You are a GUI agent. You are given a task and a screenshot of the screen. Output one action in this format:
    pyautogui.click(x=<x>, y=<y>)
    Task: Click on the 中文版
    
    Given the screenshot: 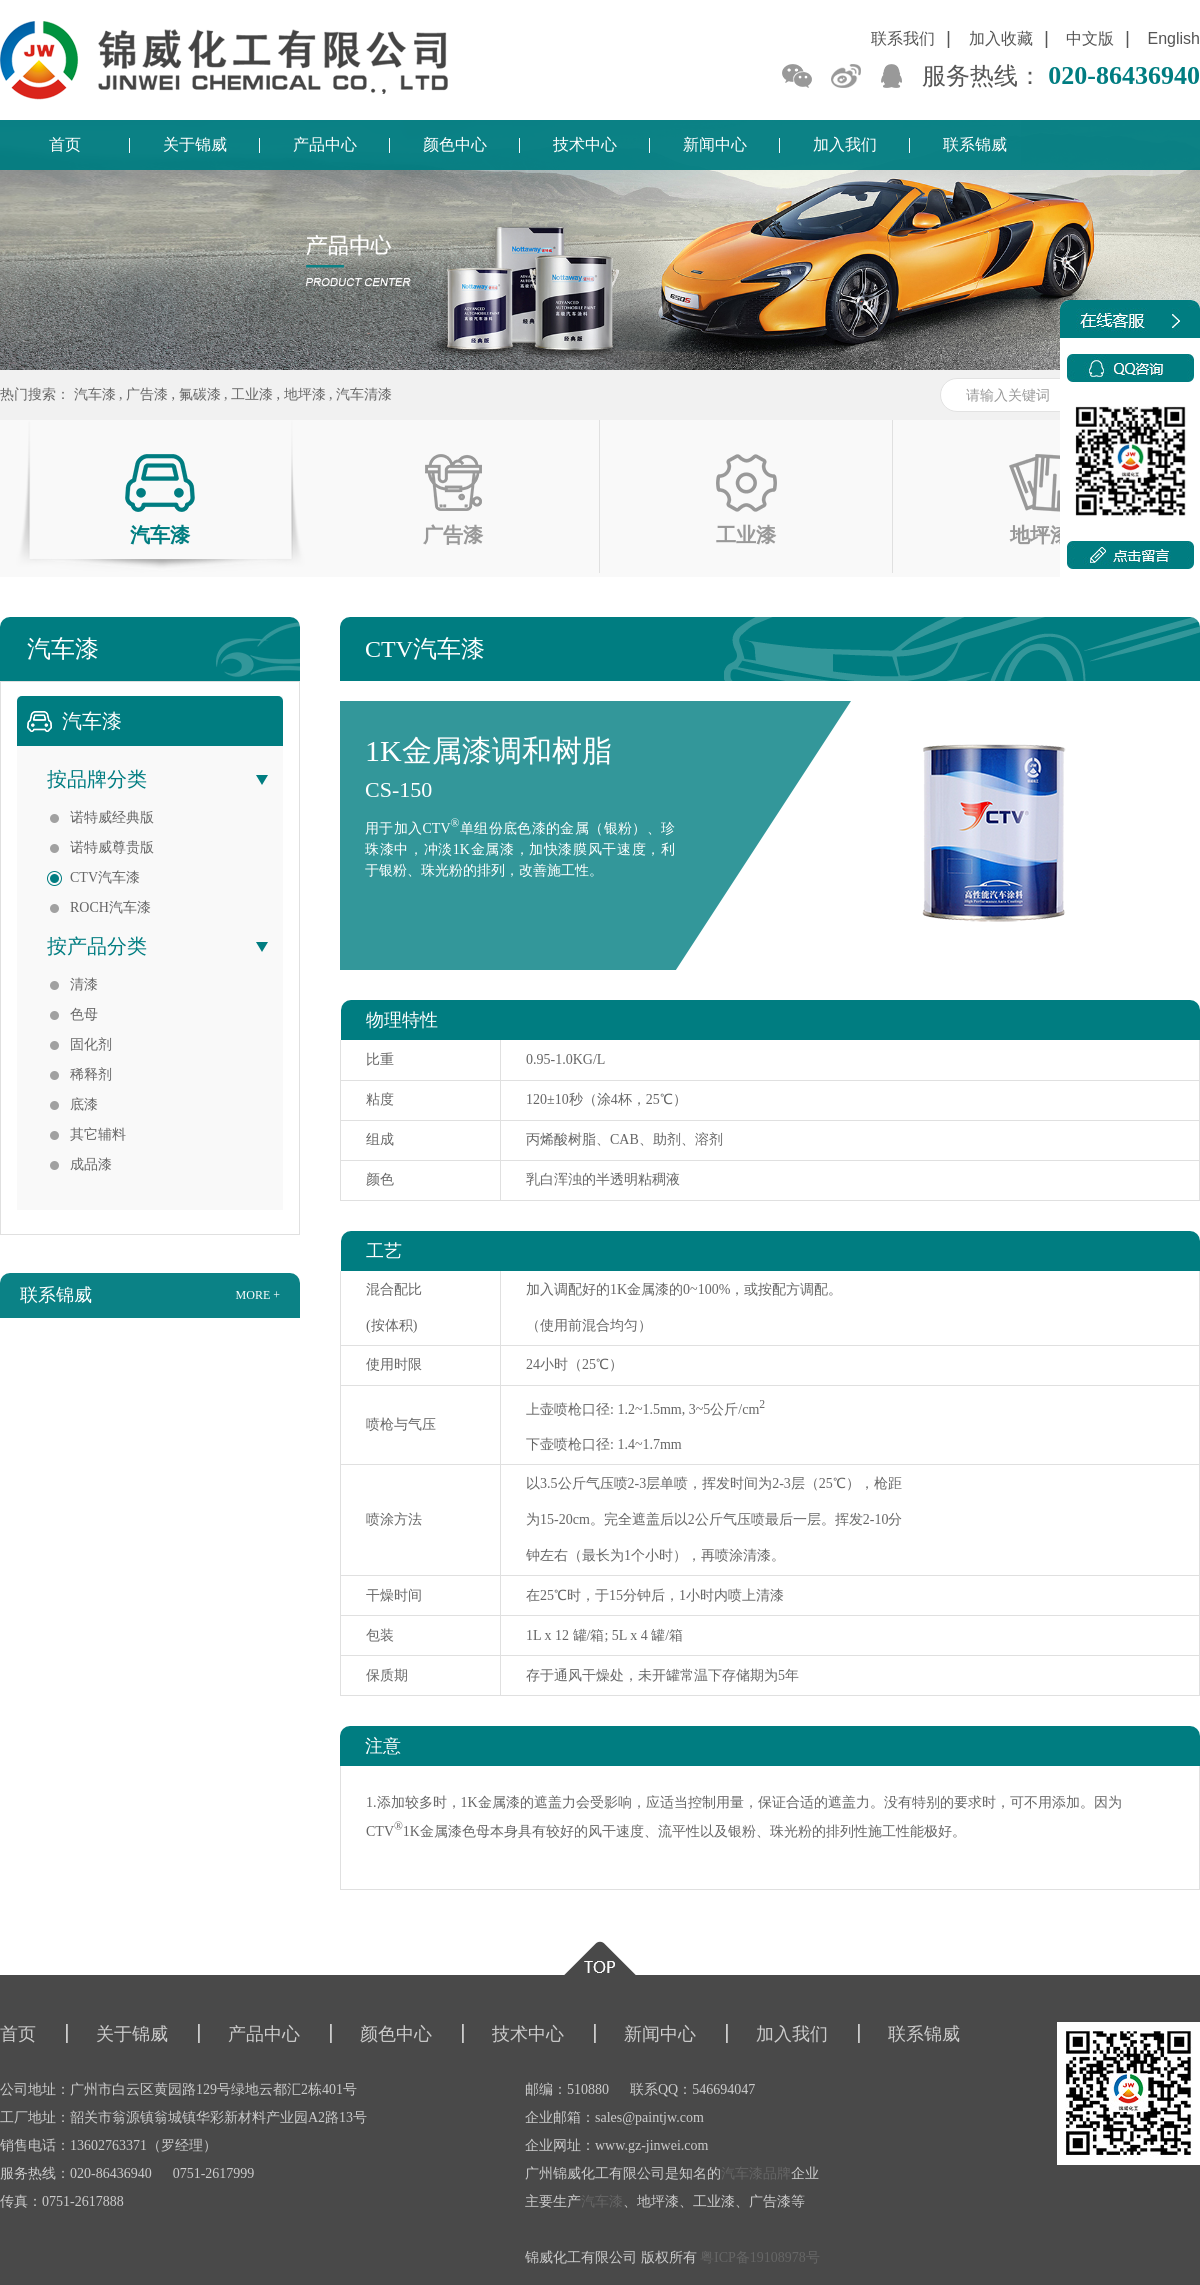 What is the action you would take?
    pyautogui.click(x=1090, y=38)
    